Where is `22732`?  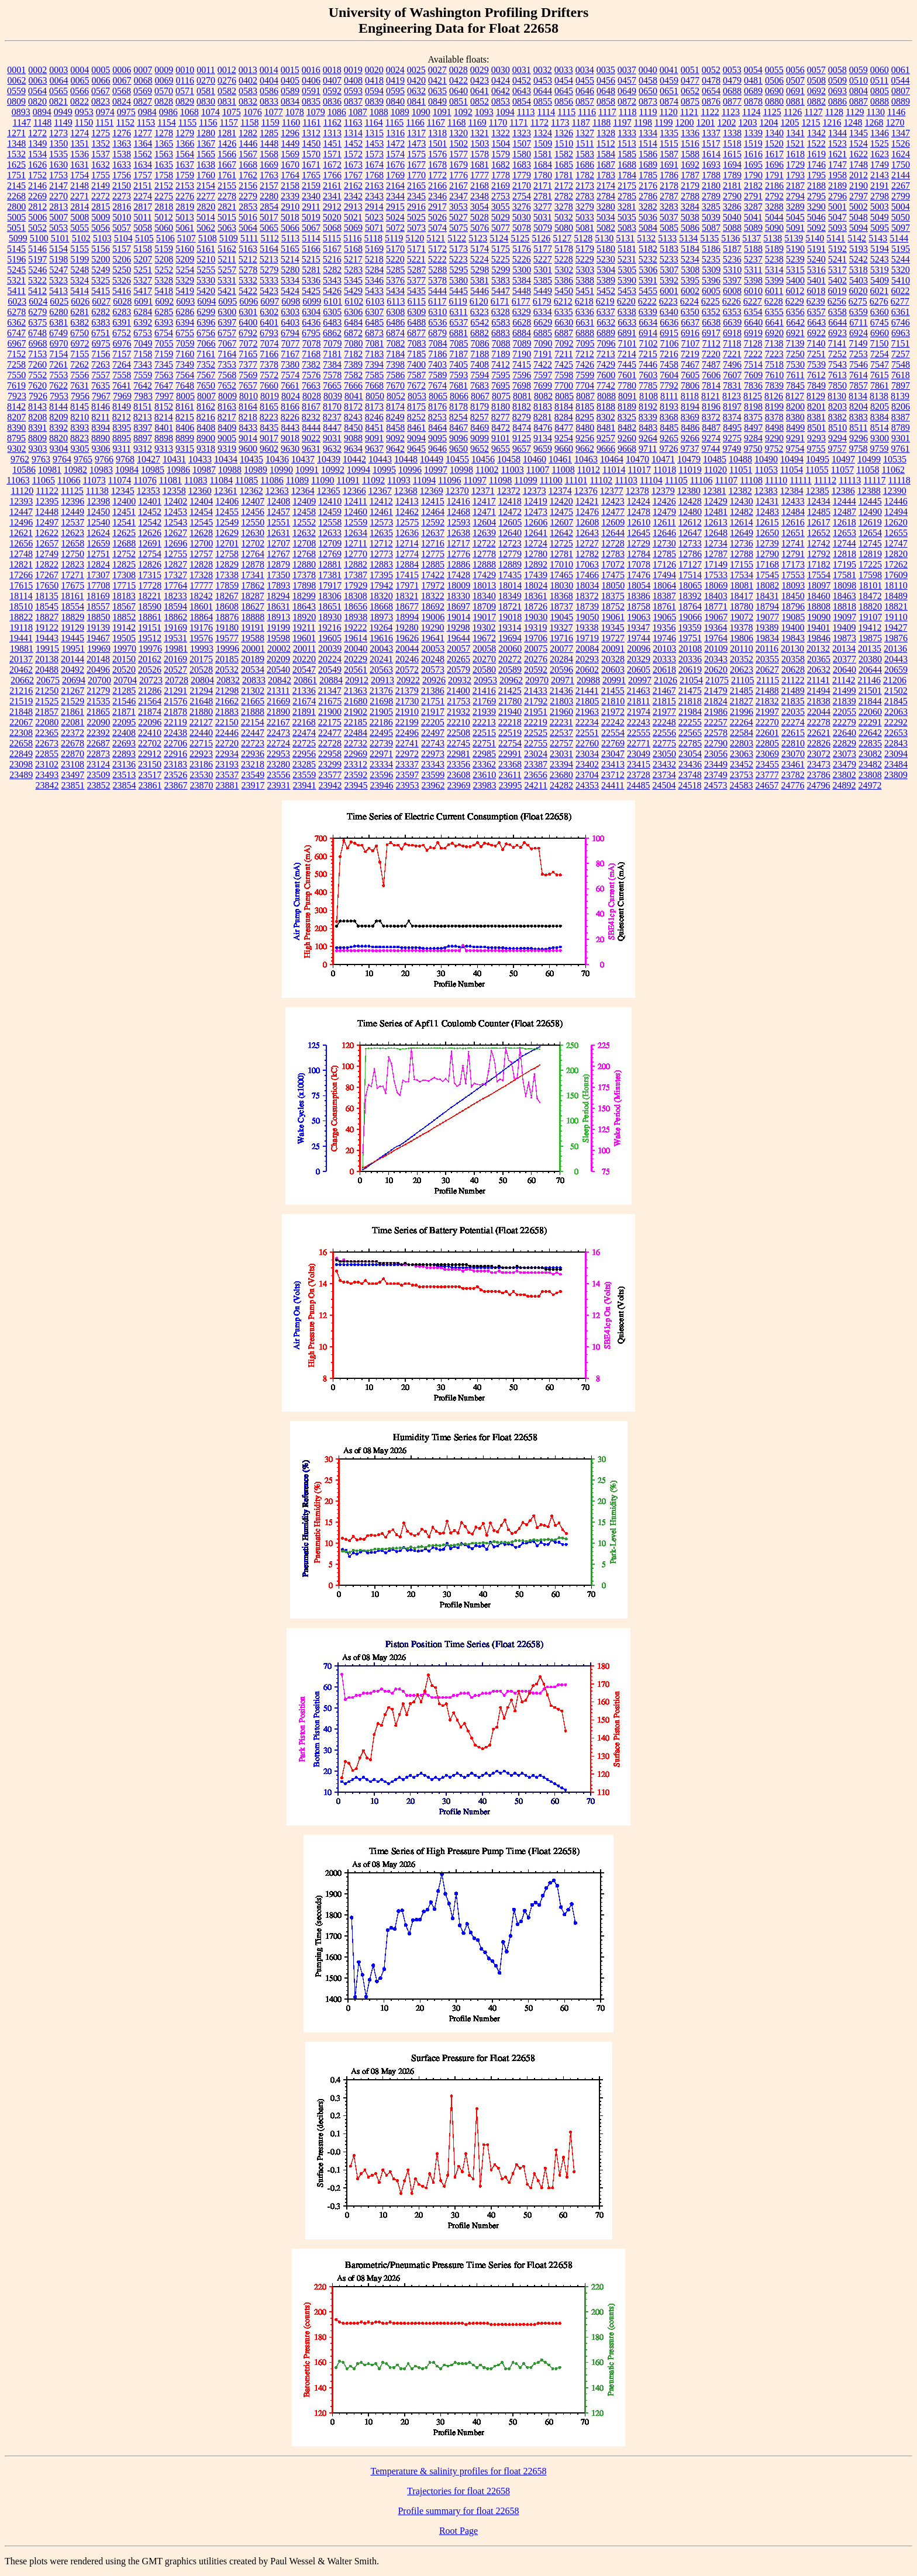 22732 is located at coordinates (355, 743).